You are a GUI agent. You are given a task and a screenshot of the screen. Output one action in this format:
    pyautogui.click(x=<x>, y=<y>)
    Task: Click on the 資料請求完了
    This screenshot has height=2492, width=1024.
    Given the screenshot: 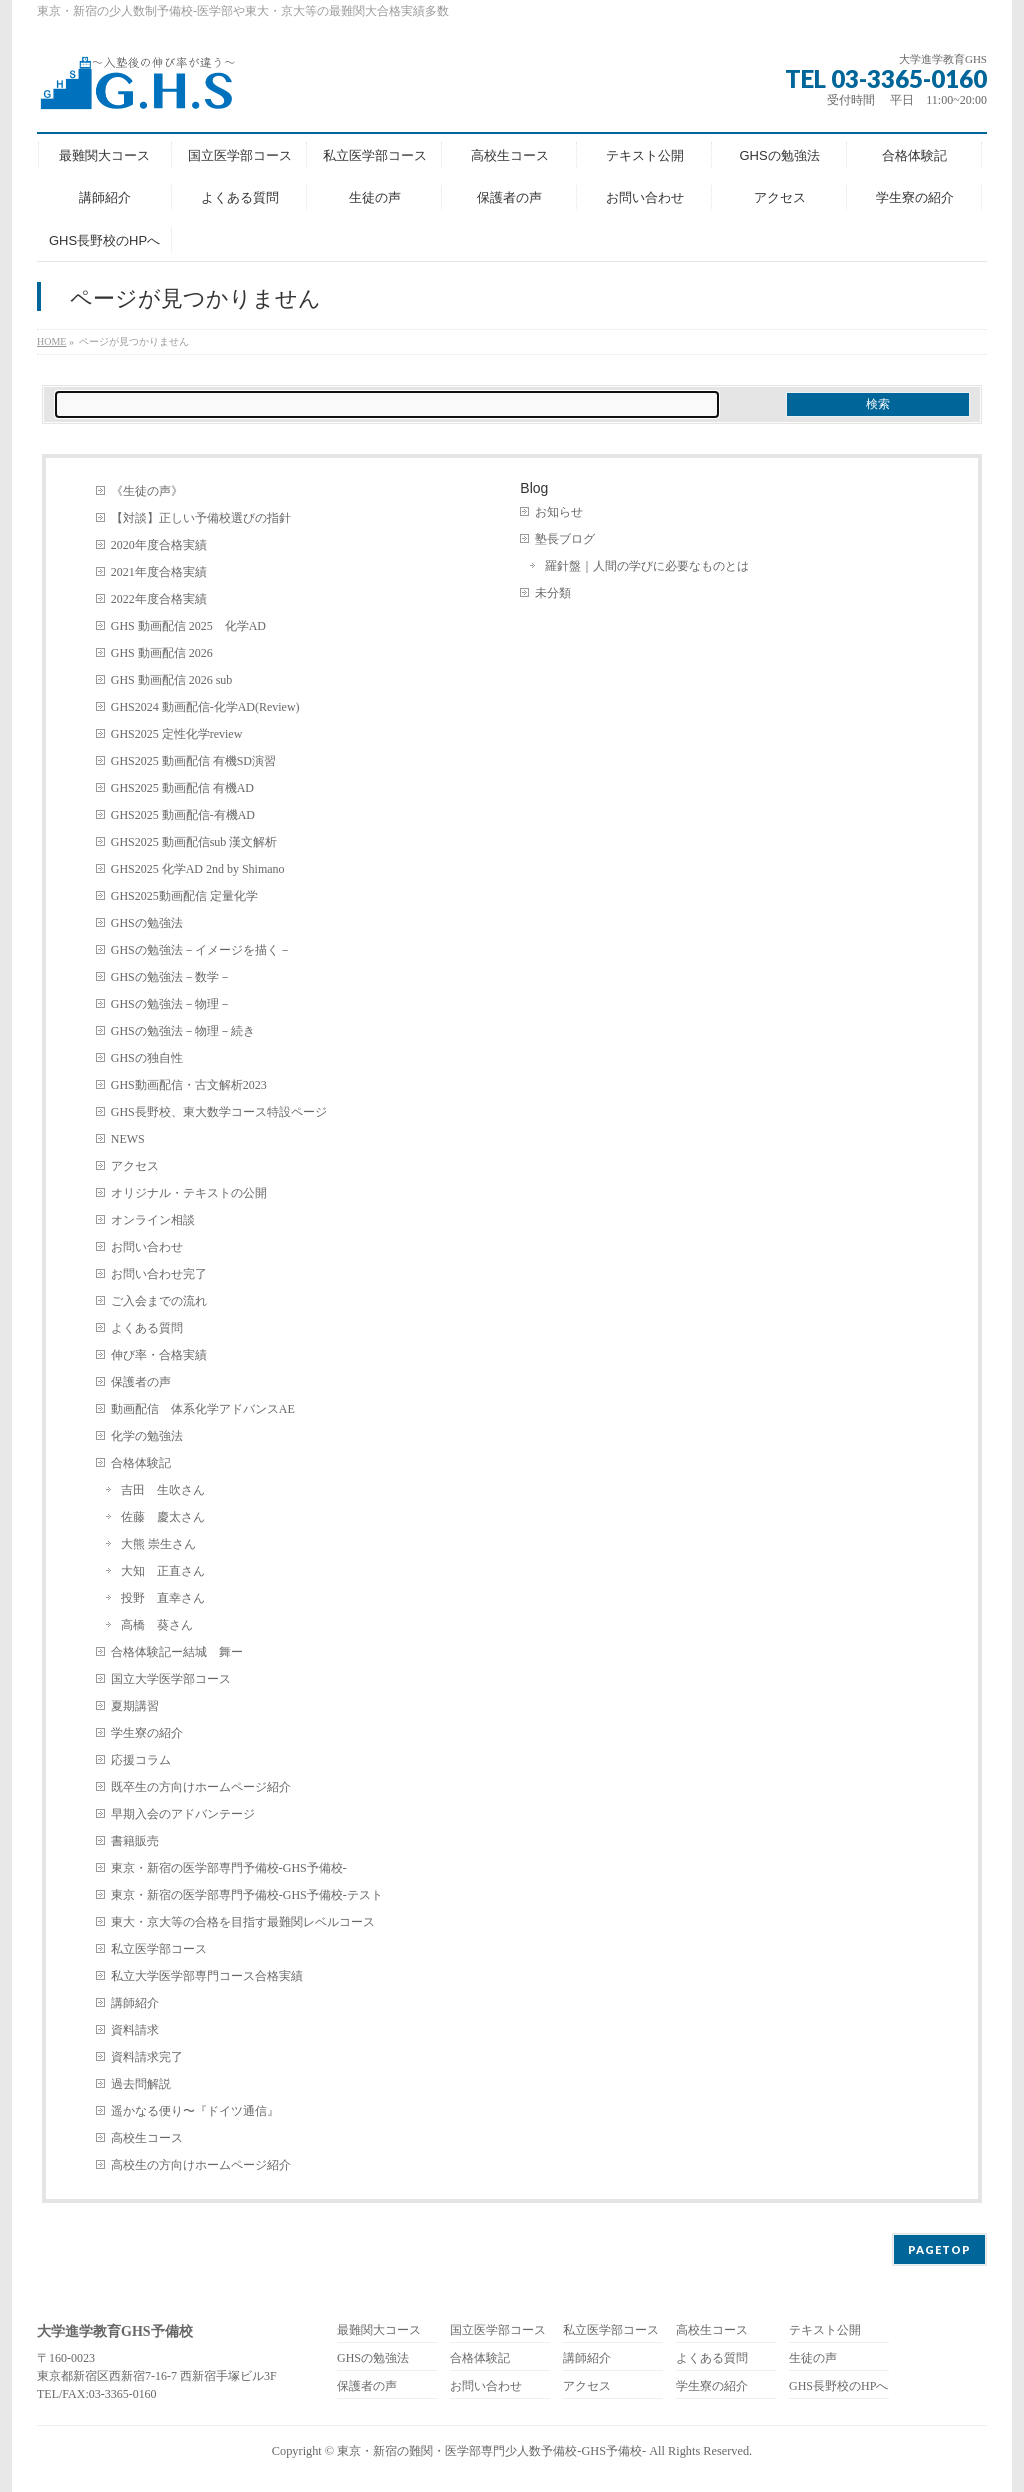 What is the action you would take?
    pyautogui.click(x=147, y=2057)
    